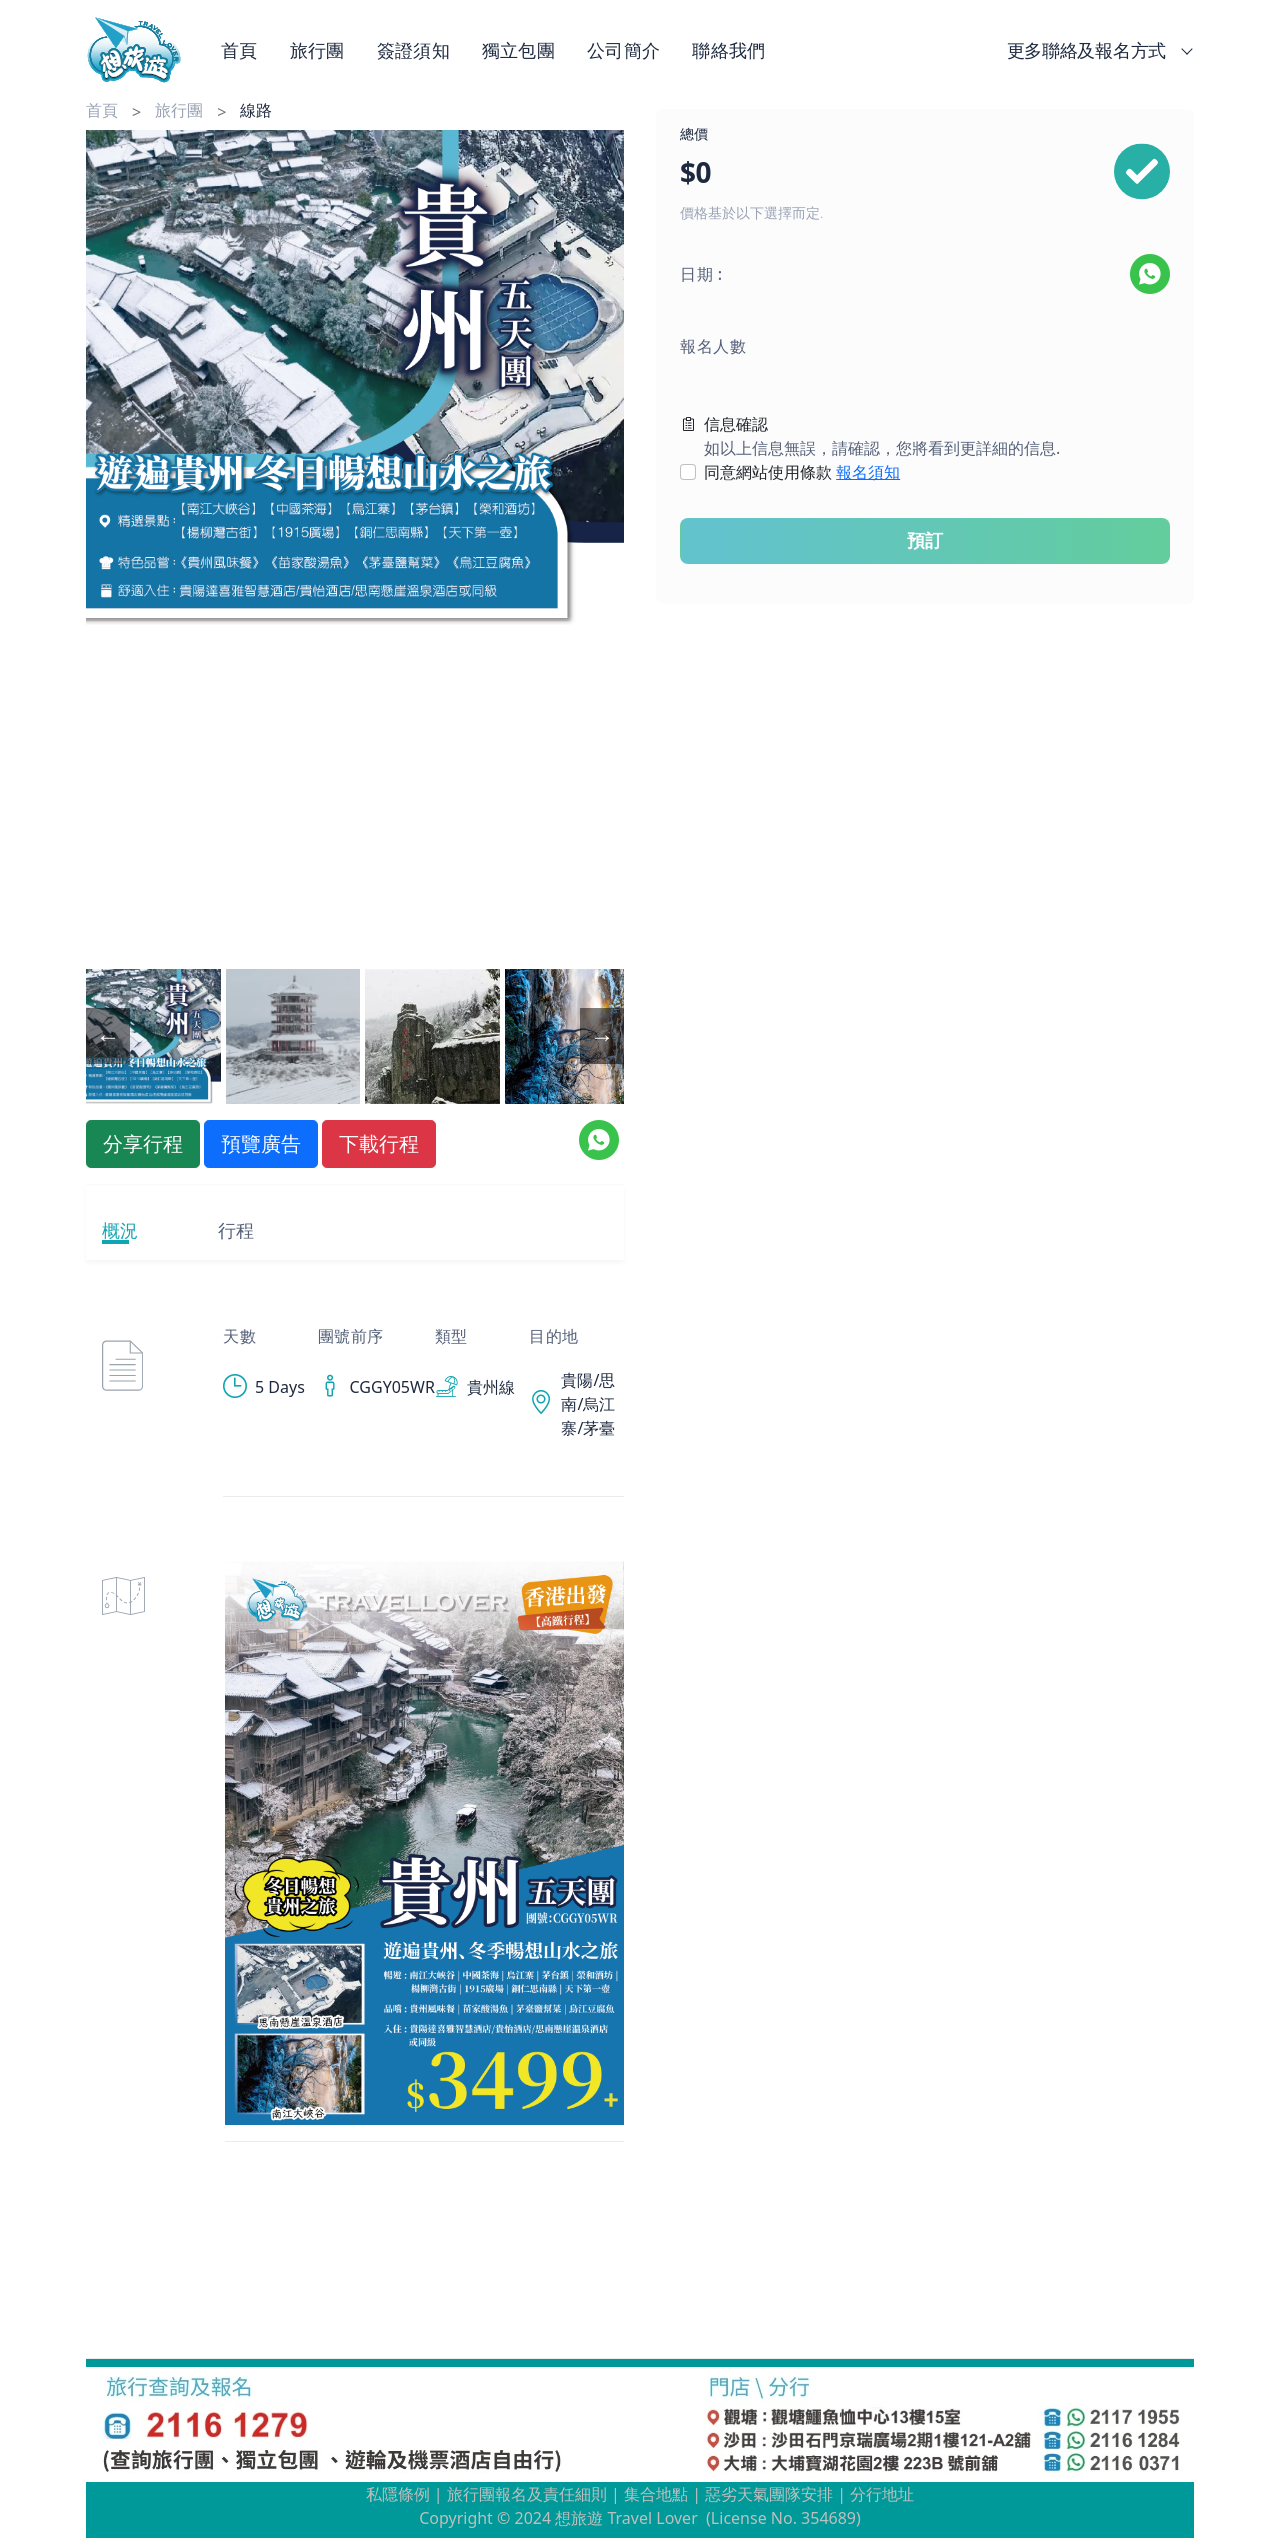 This screenshot has height=2546, width=1280. Describe the element at coordinates (317, 50) in the screenshot. I see `旅行團` at that location.